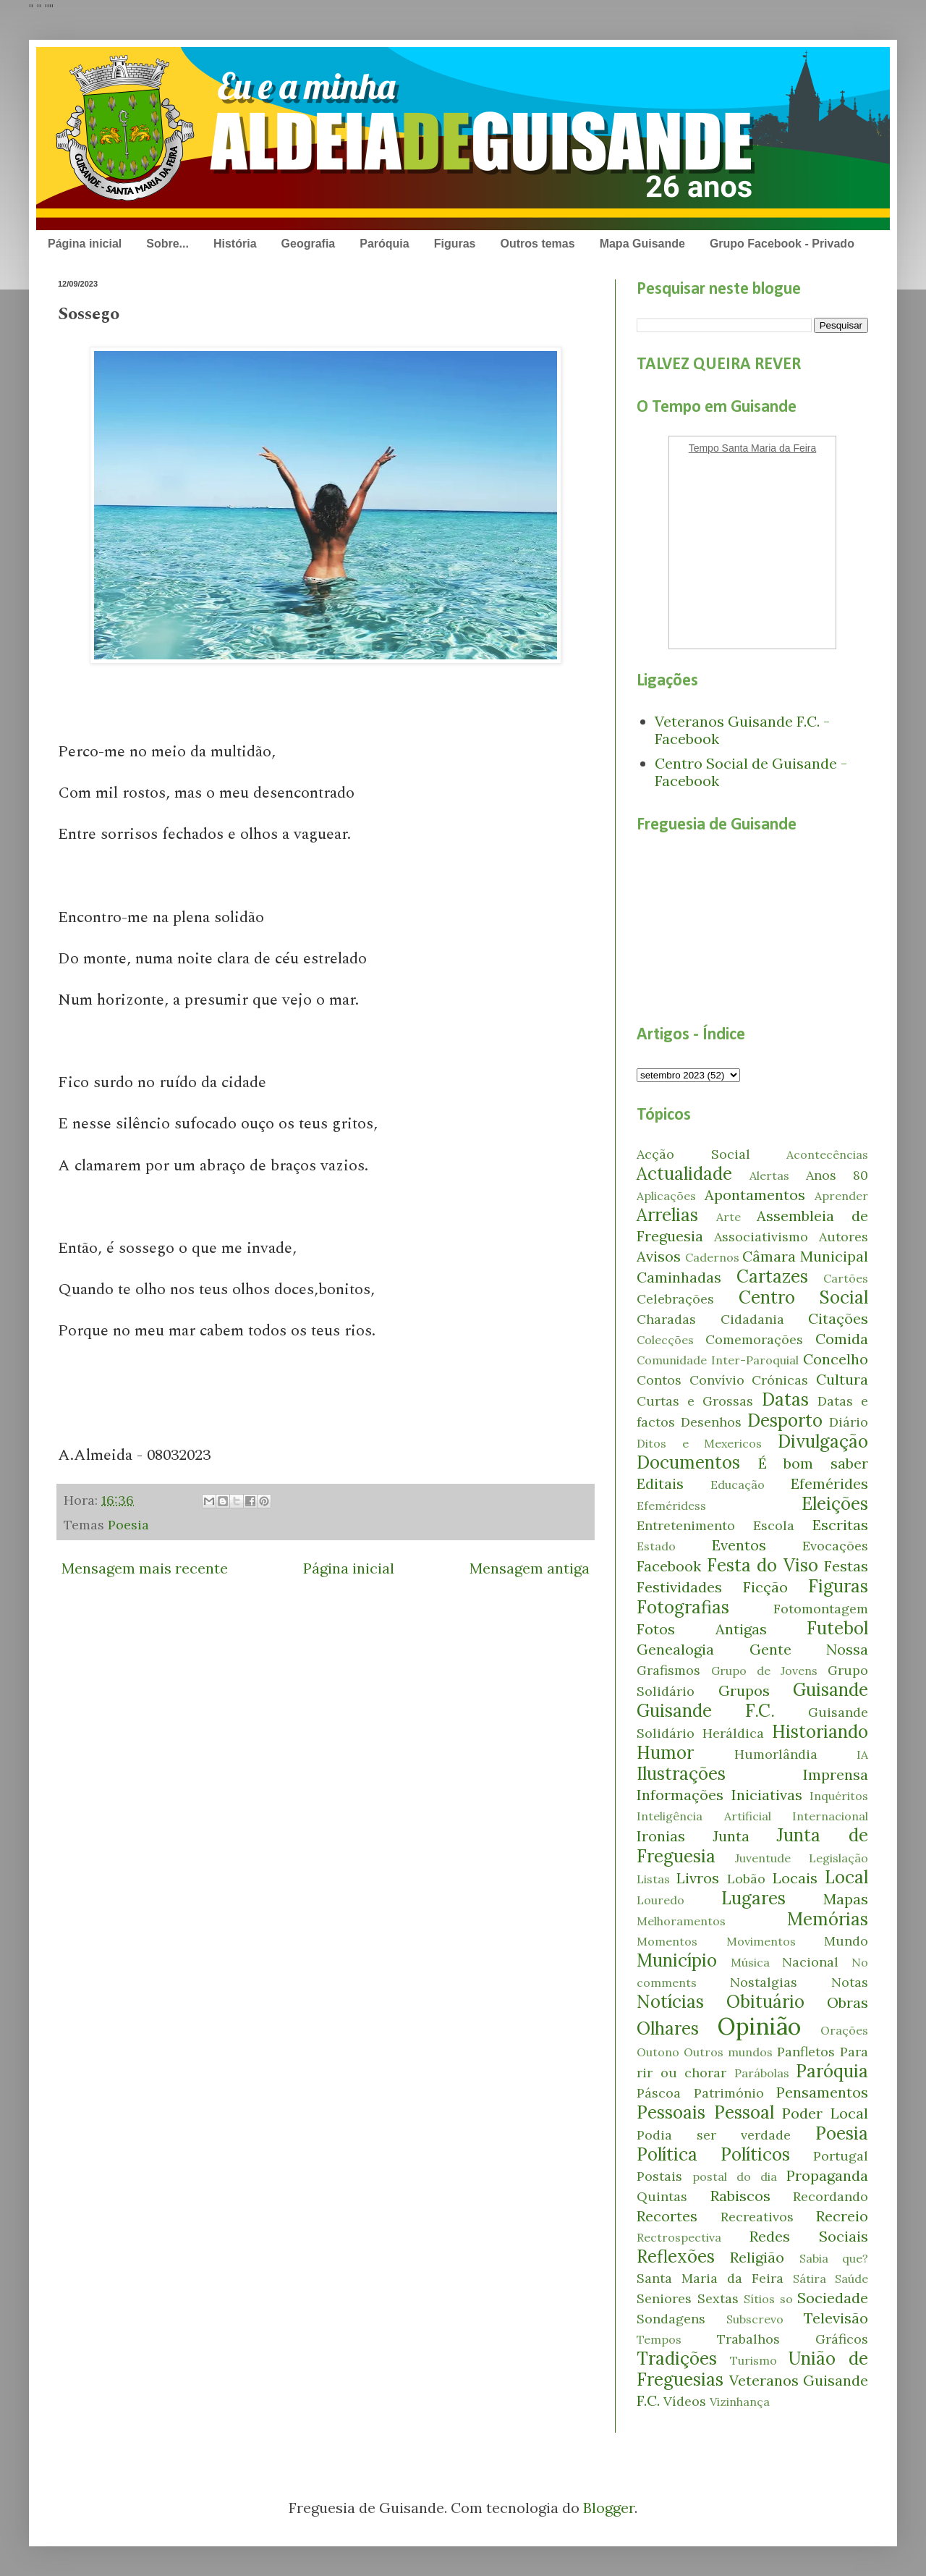  What do you see at coordinates (835, 1503) in the screenshot?
I see `Eleições` at bounding box center [835, 1503].